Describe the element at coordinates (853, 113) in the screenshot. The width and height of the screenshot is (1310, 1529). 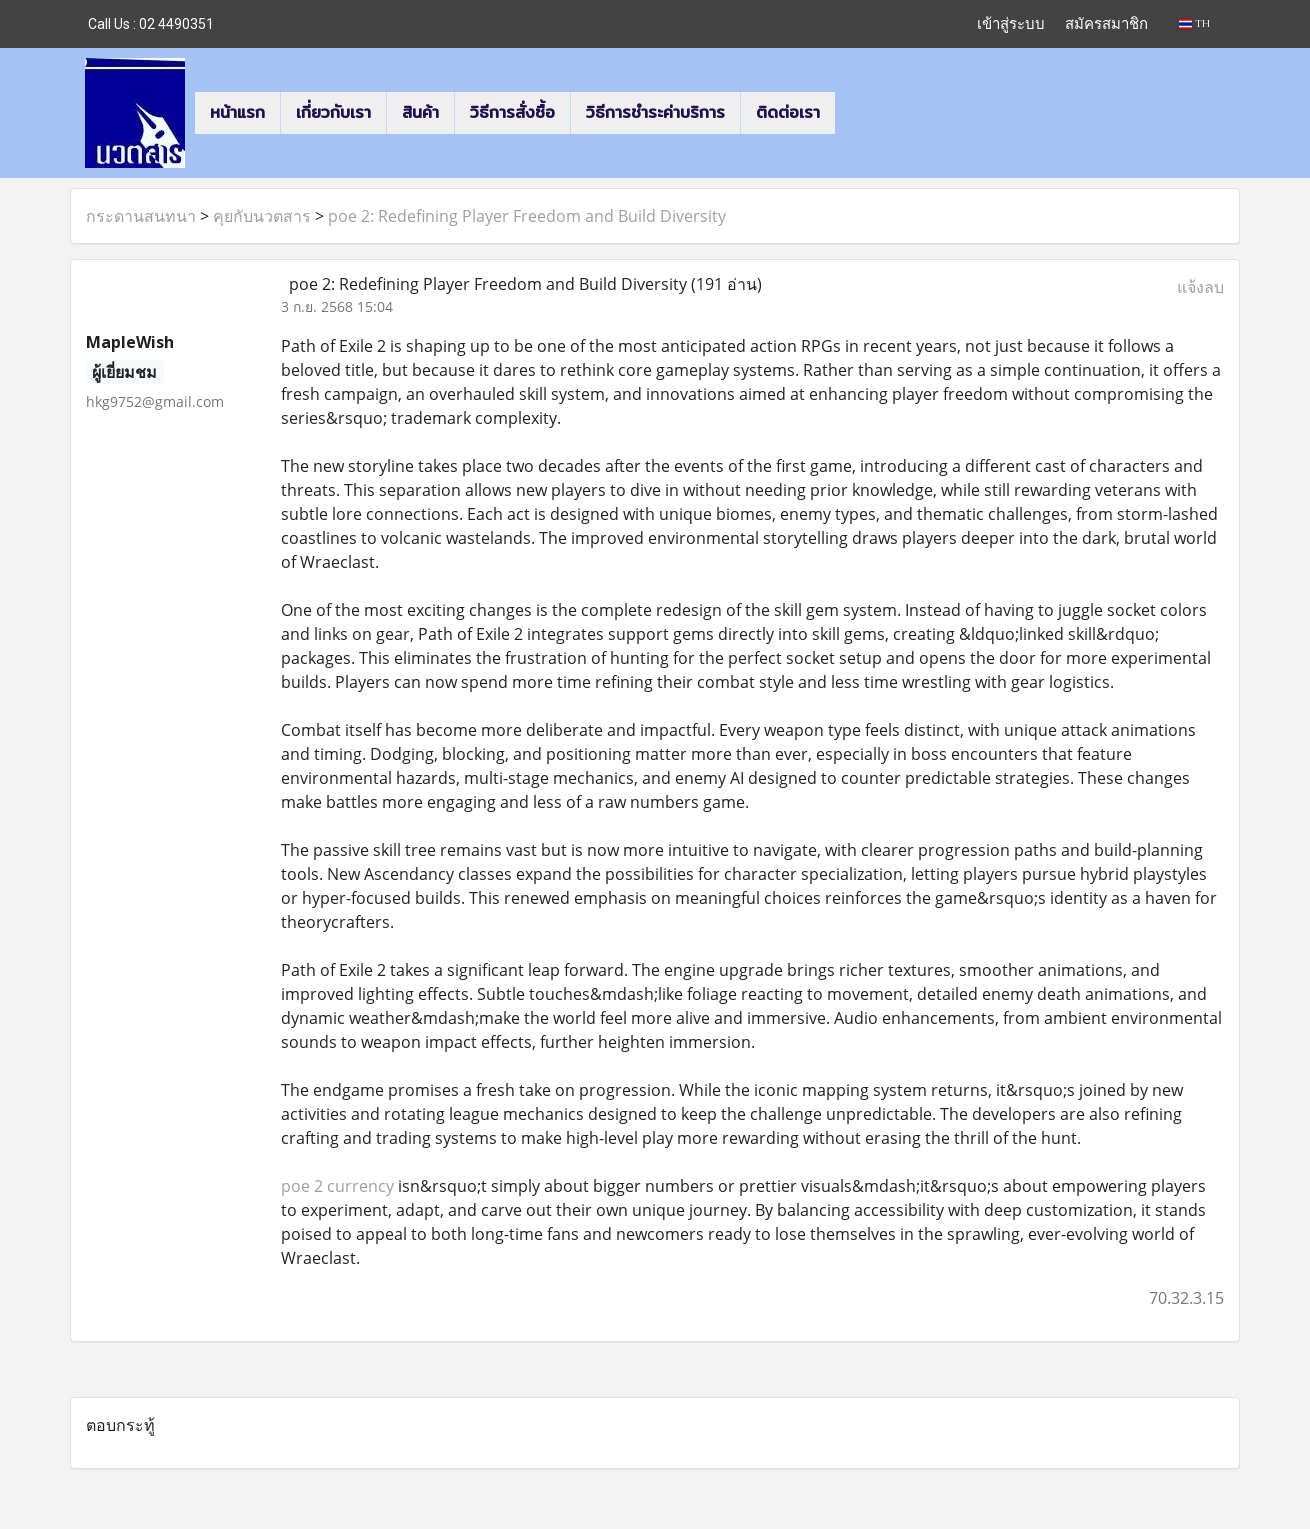
I see `[button]` at that location.